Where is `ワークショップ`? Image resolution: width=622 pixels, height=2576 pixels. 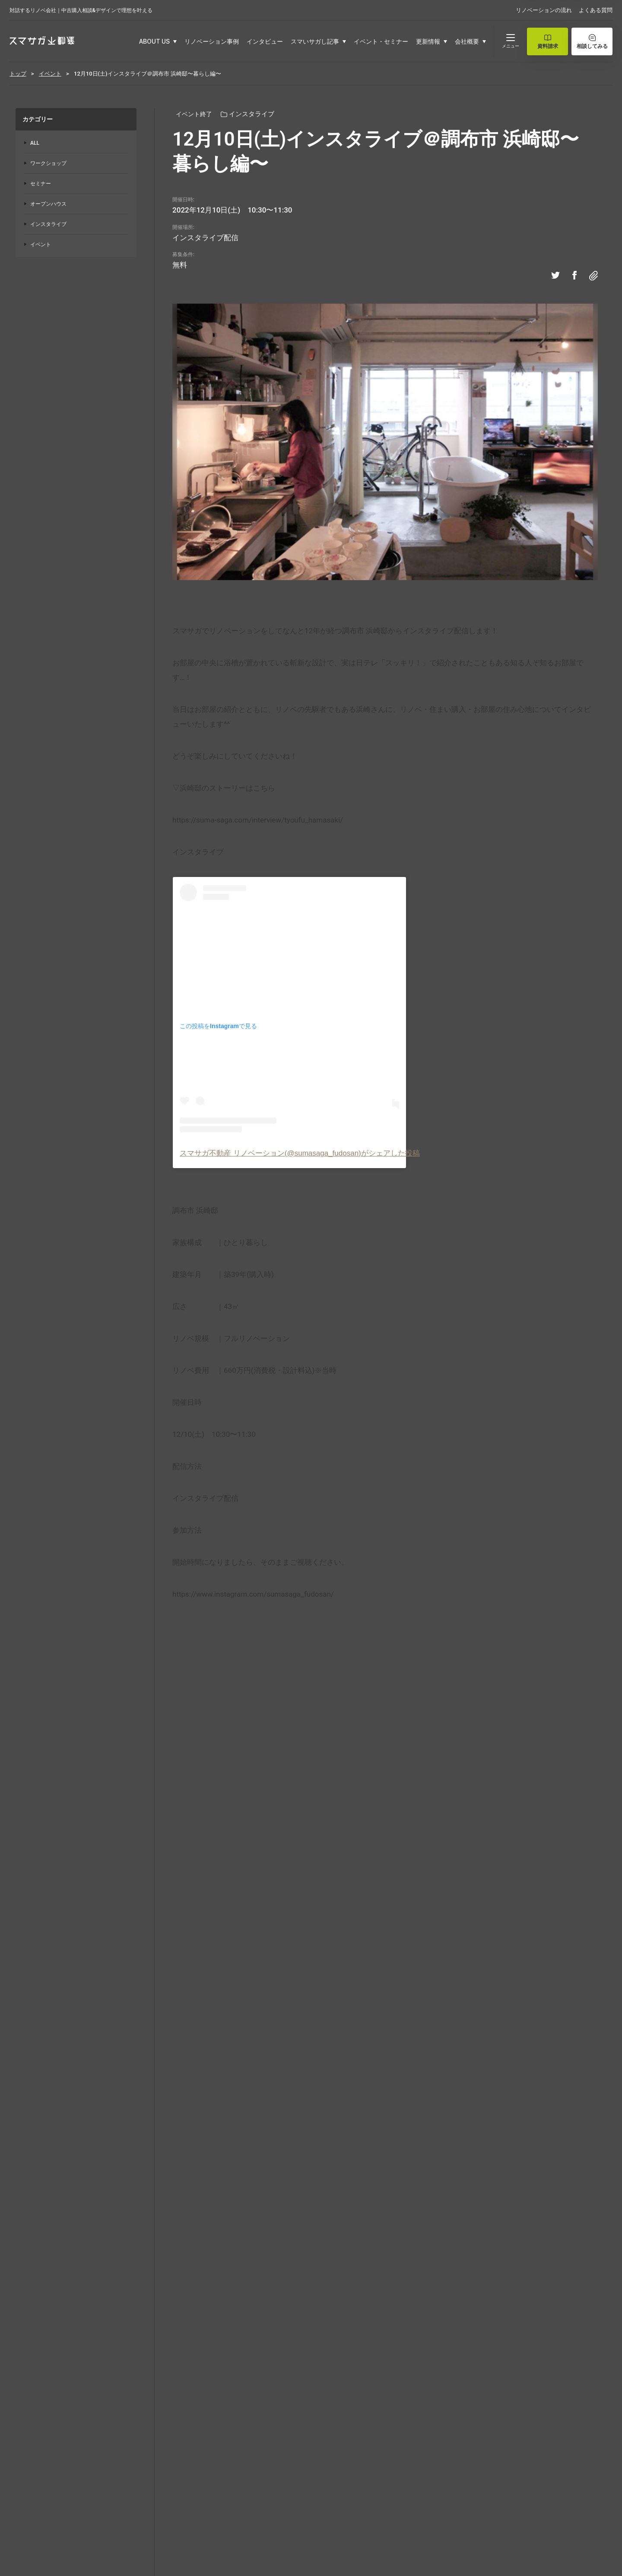
ワークショップ is located at coordinates (48, 163).